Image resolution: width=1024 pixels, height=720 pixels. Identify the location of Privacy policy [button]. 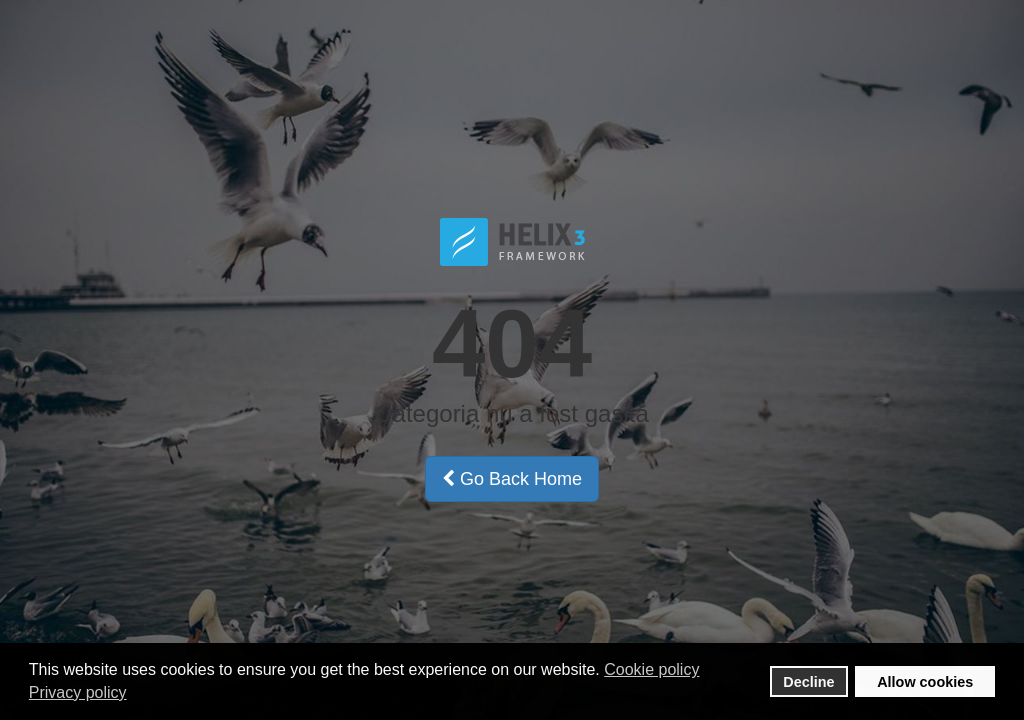
(78, 692).